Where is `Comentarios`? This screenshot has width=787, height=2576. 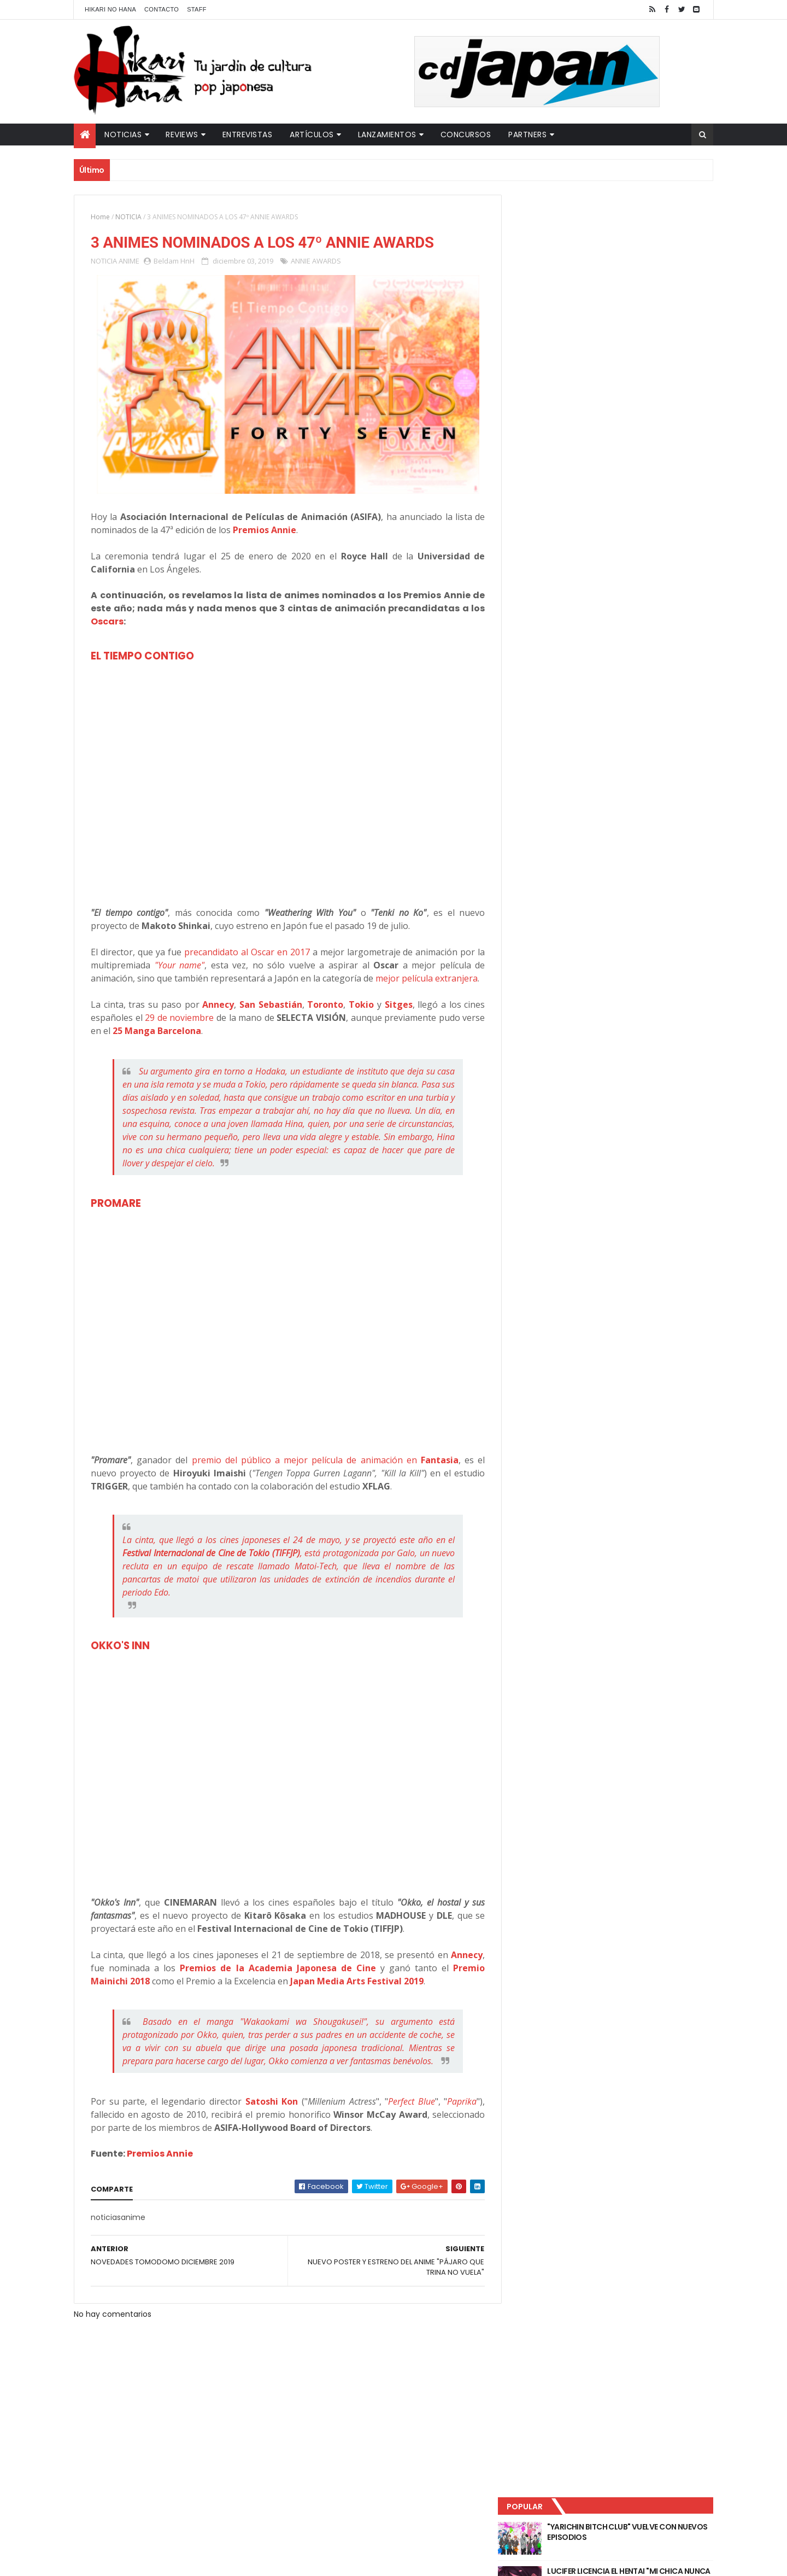 Comentarios is located at coordinates (664, 361).